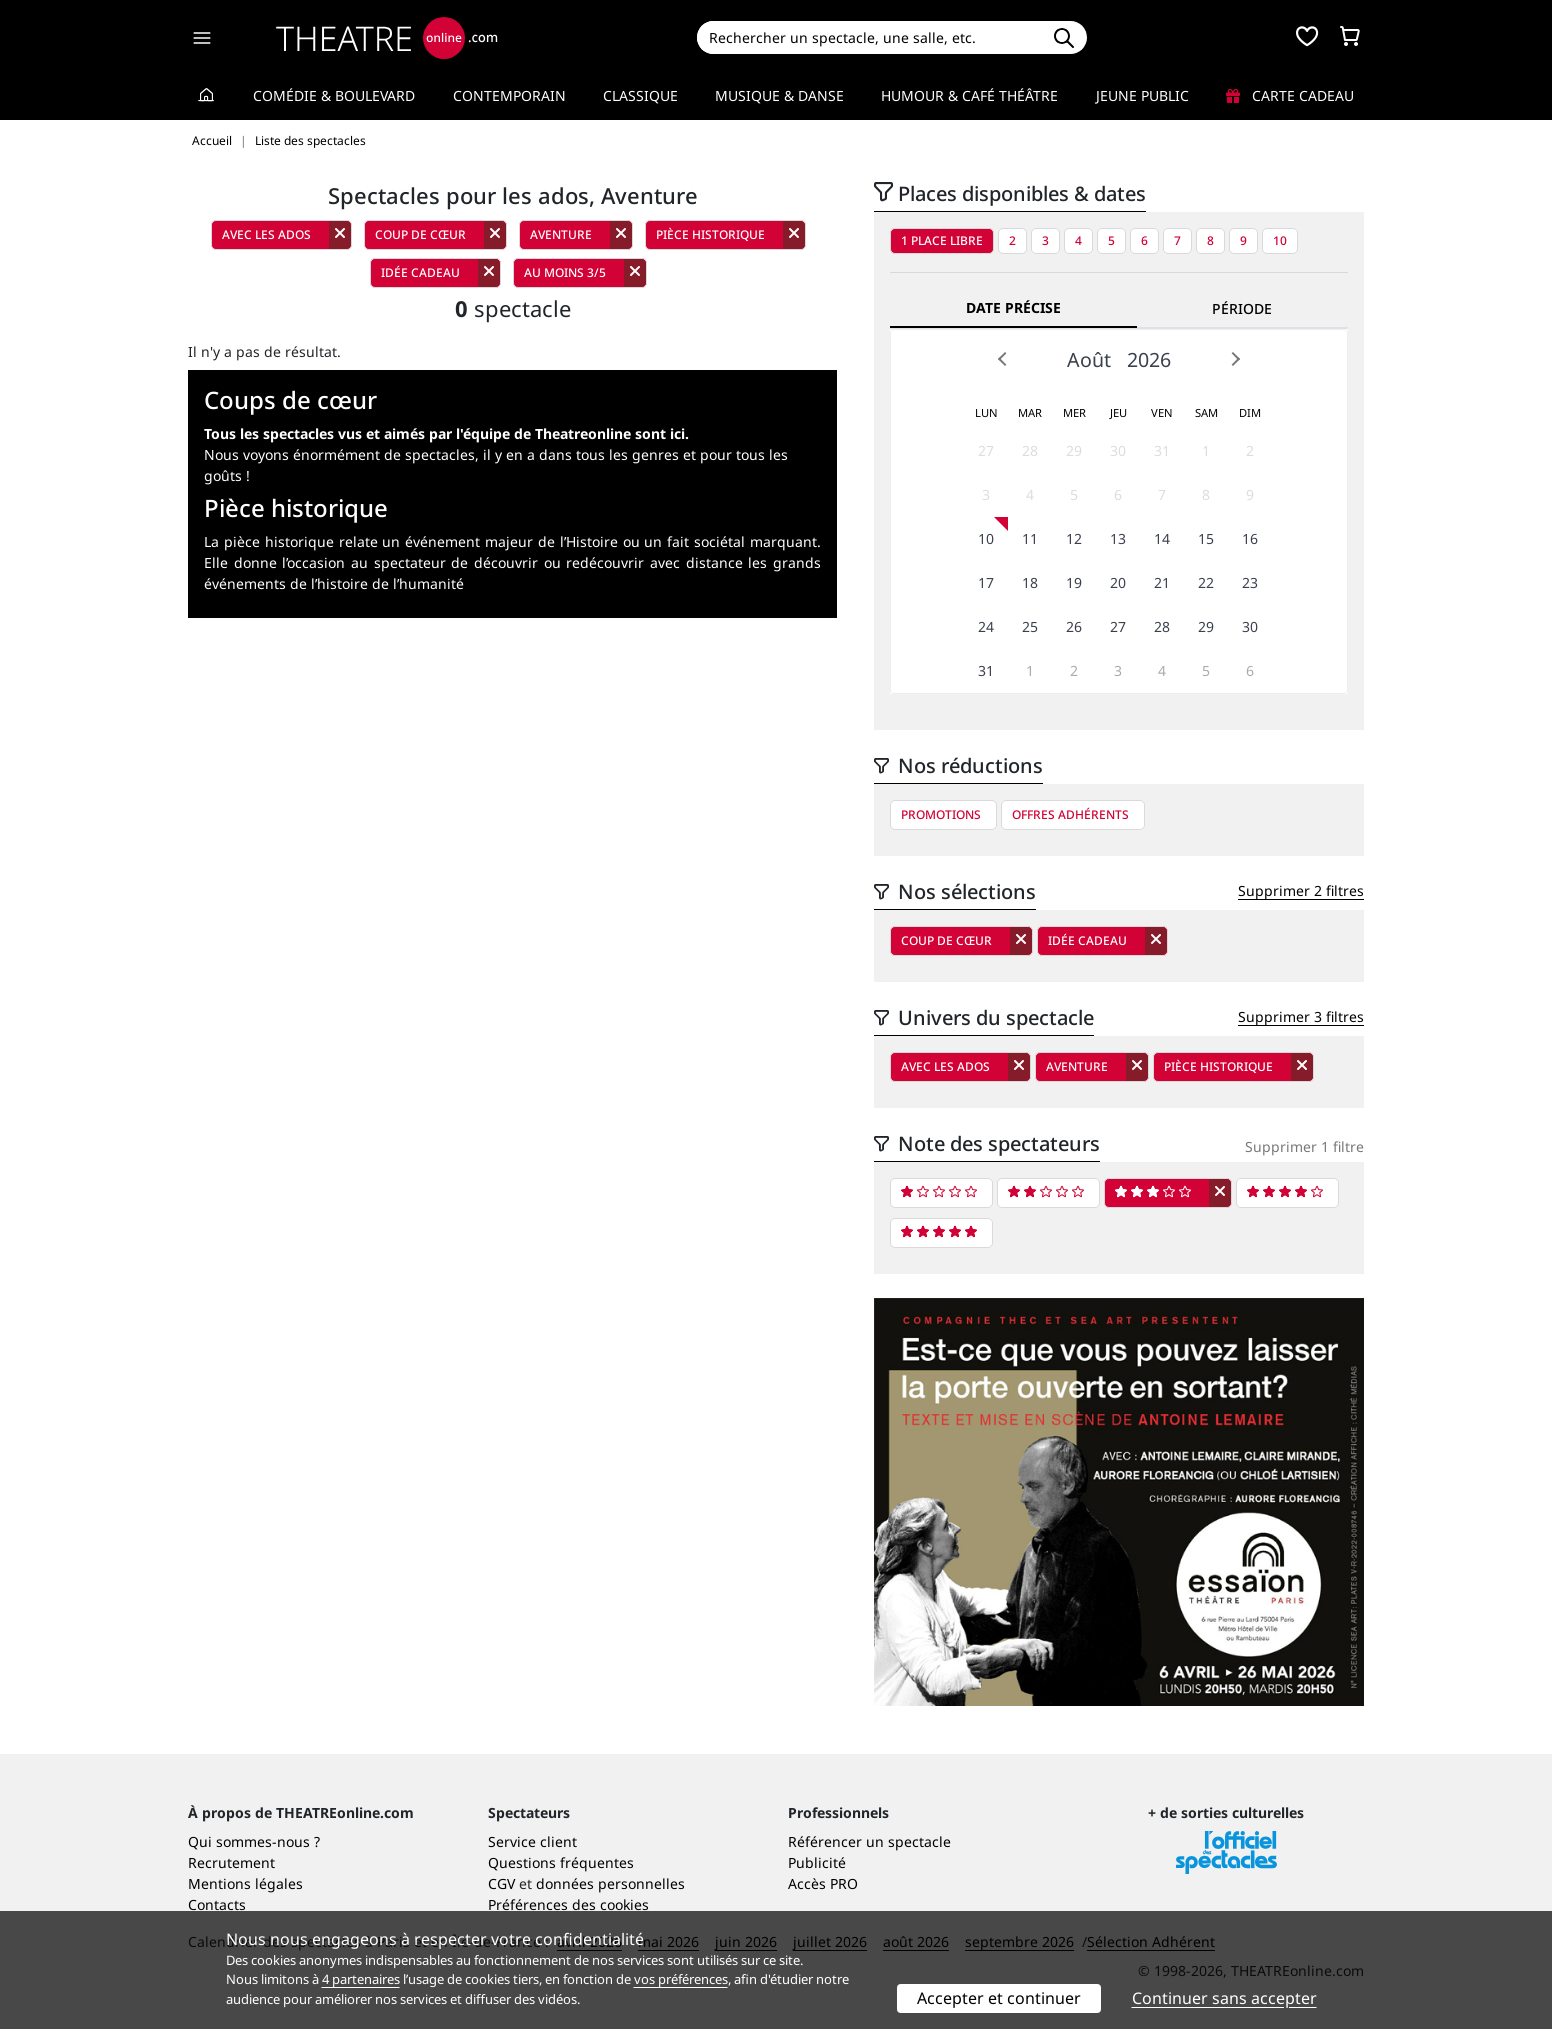  I want to click on CGV, so click(501, 1883).